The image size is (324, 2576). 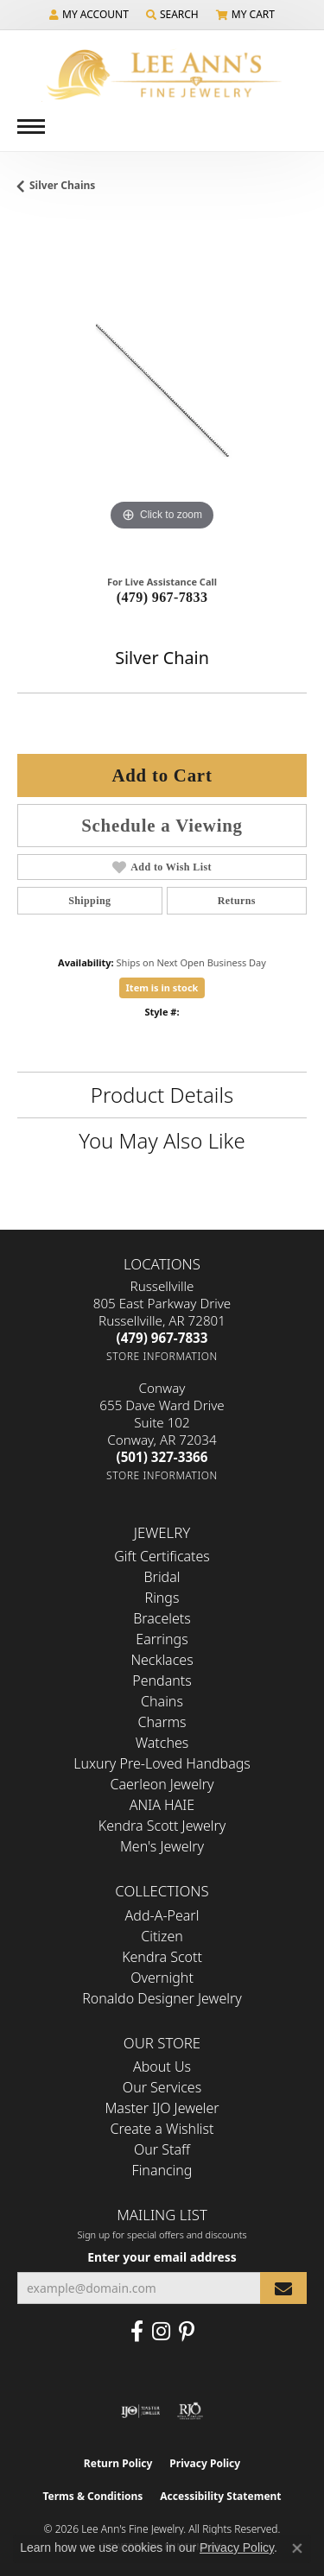 I want to click on Bracelets [menuitem], so click(x=162, y=1618).